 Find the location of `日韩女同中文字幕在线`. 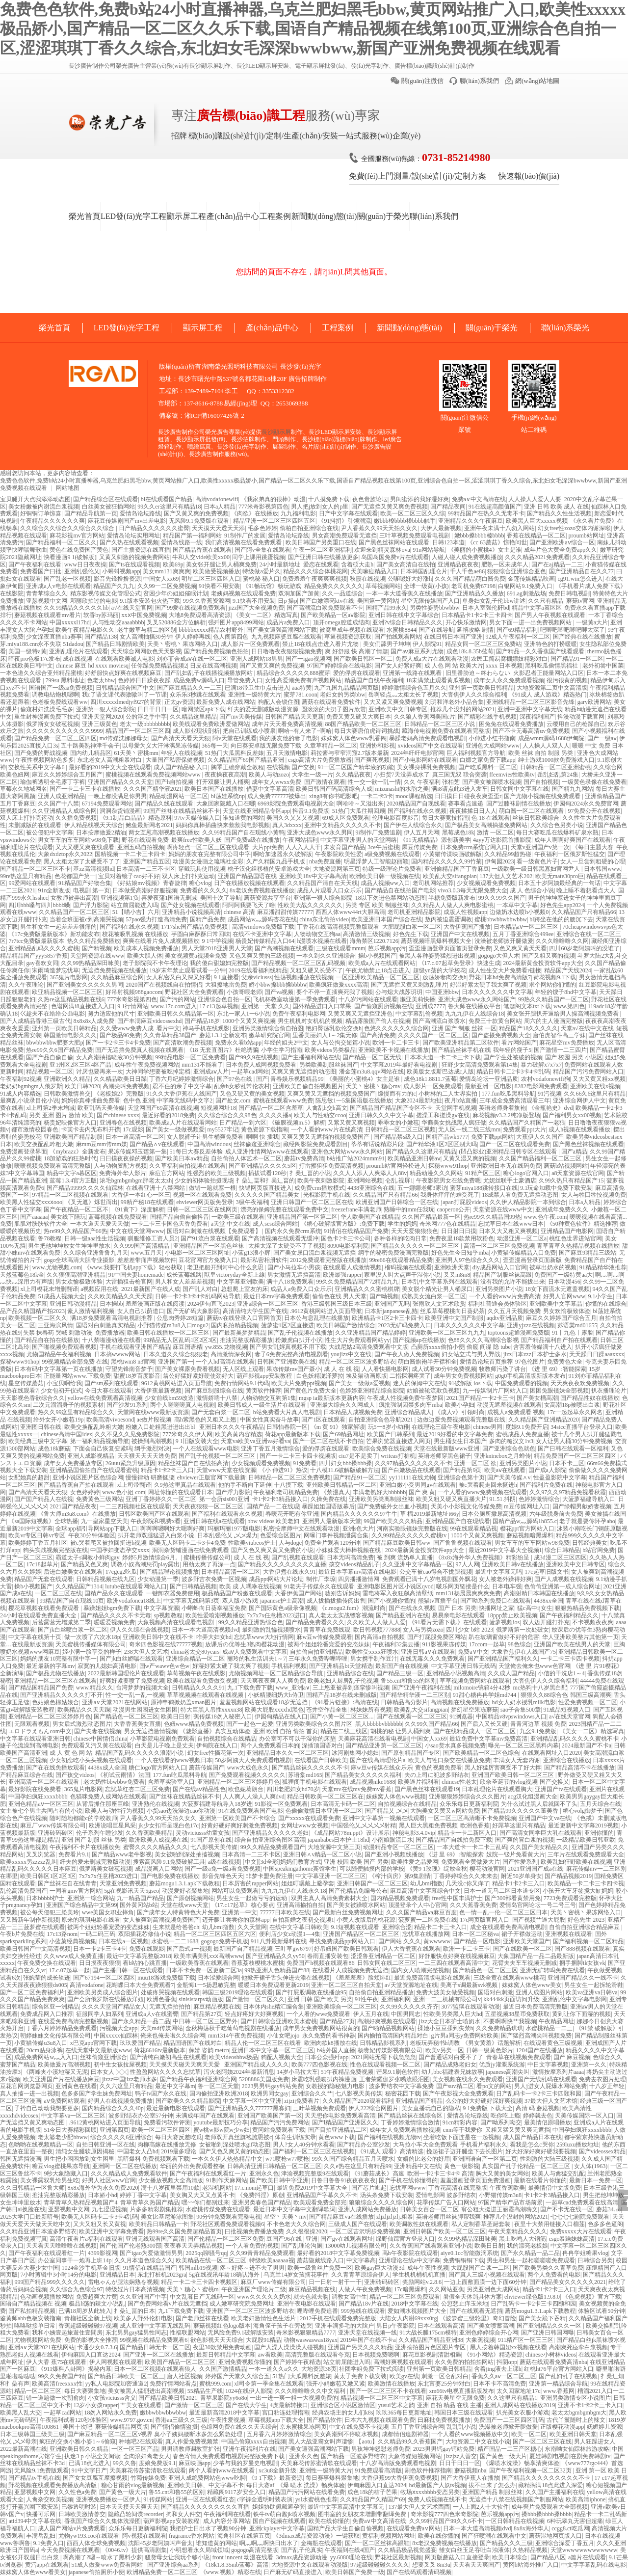

日韩女同中文字幕在线 is located at coordinates (519, 788).